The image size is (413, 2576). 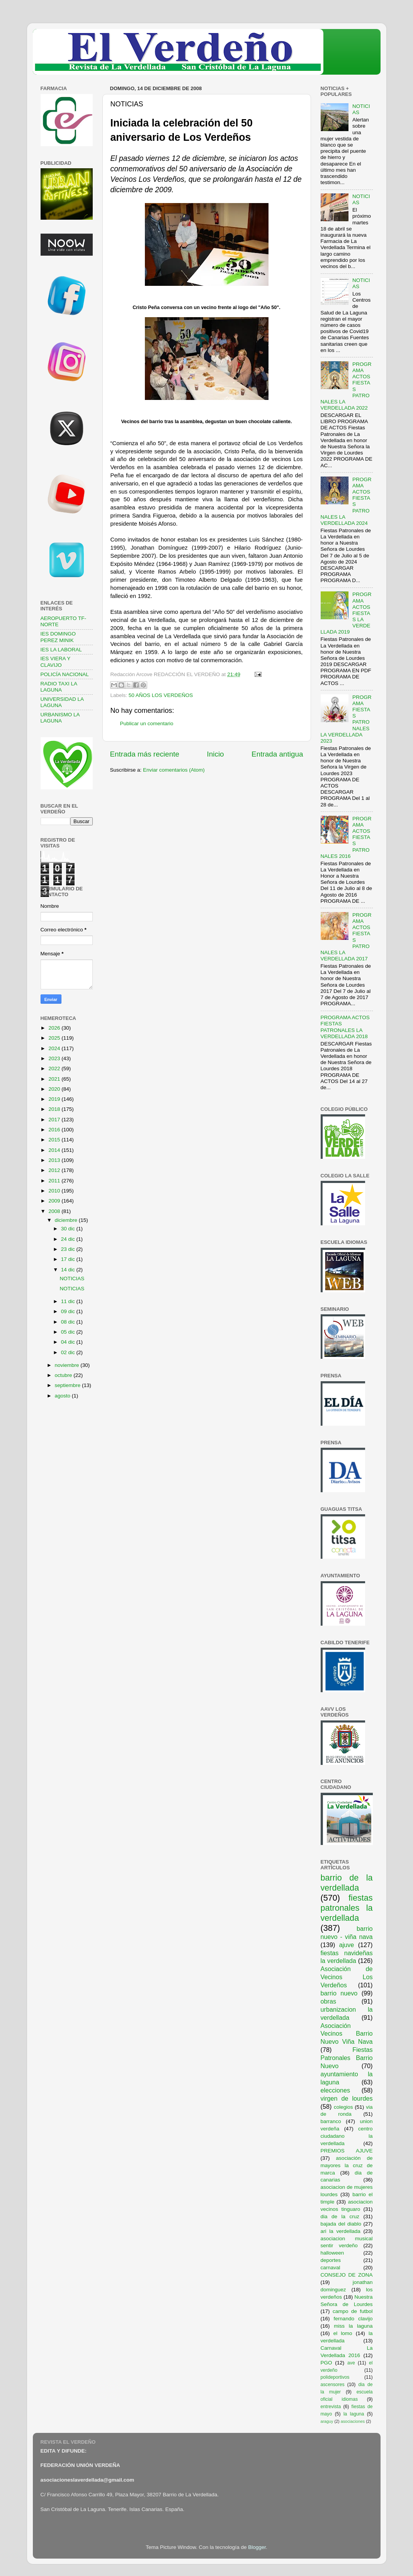 What do you see at coordinates (174, 770) in the screenshot?
I see `Enviar comentarios (Atom)` at bounding box center [174, 770].